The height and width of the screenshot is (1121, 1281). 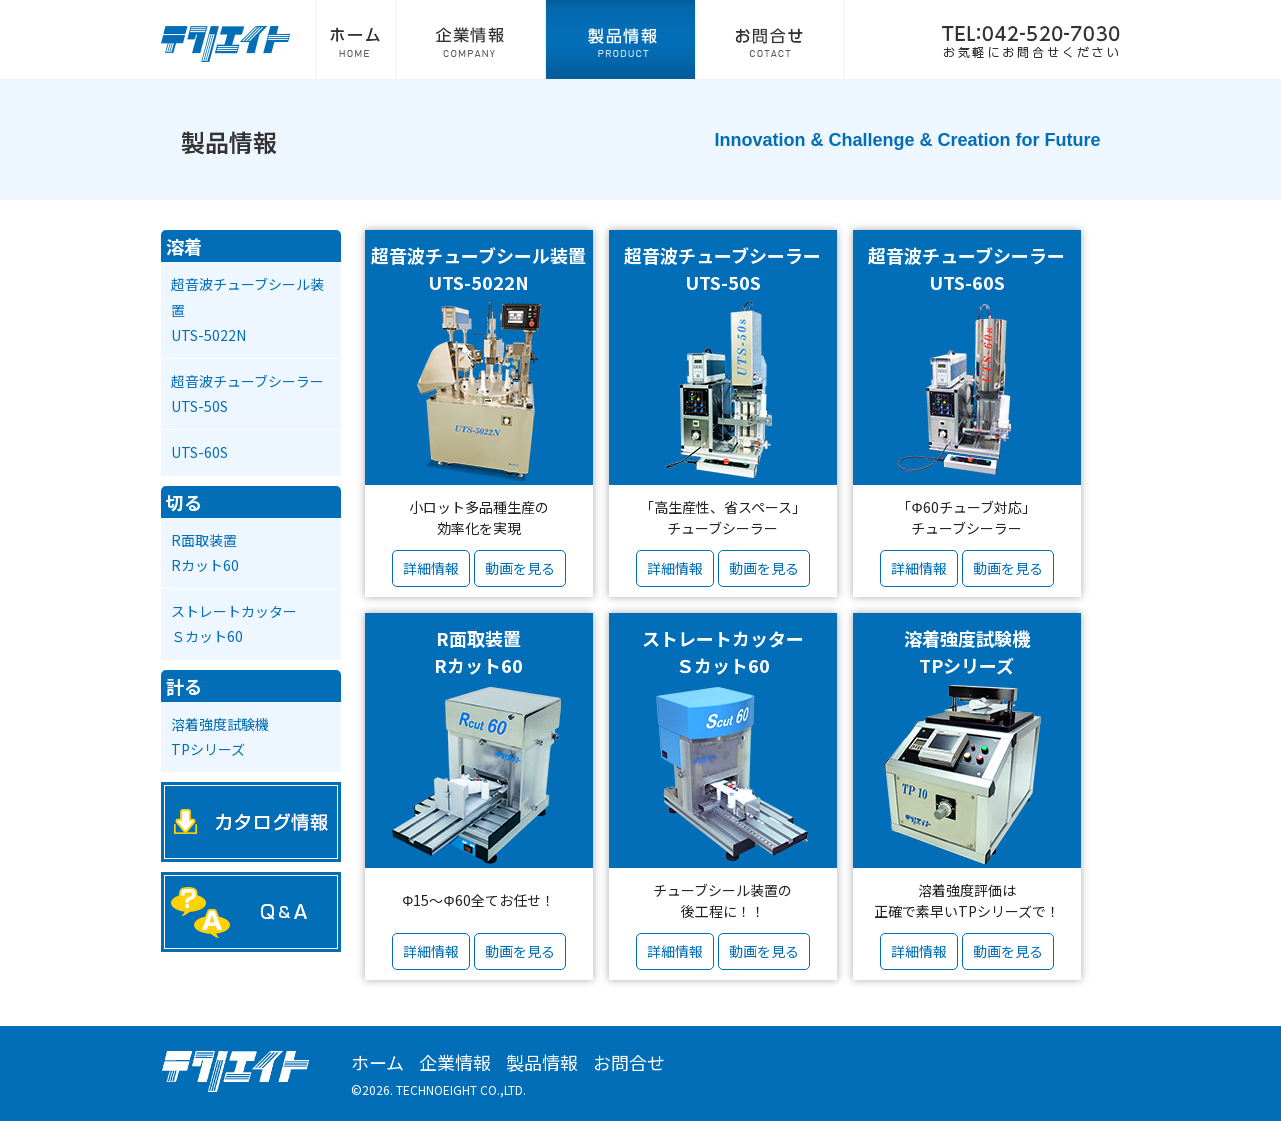 What do you see at coordinates (247, 393) in the screenshot?
I see `超音波チューブシーラーUTS-50S` at bounding box center [247, 393].